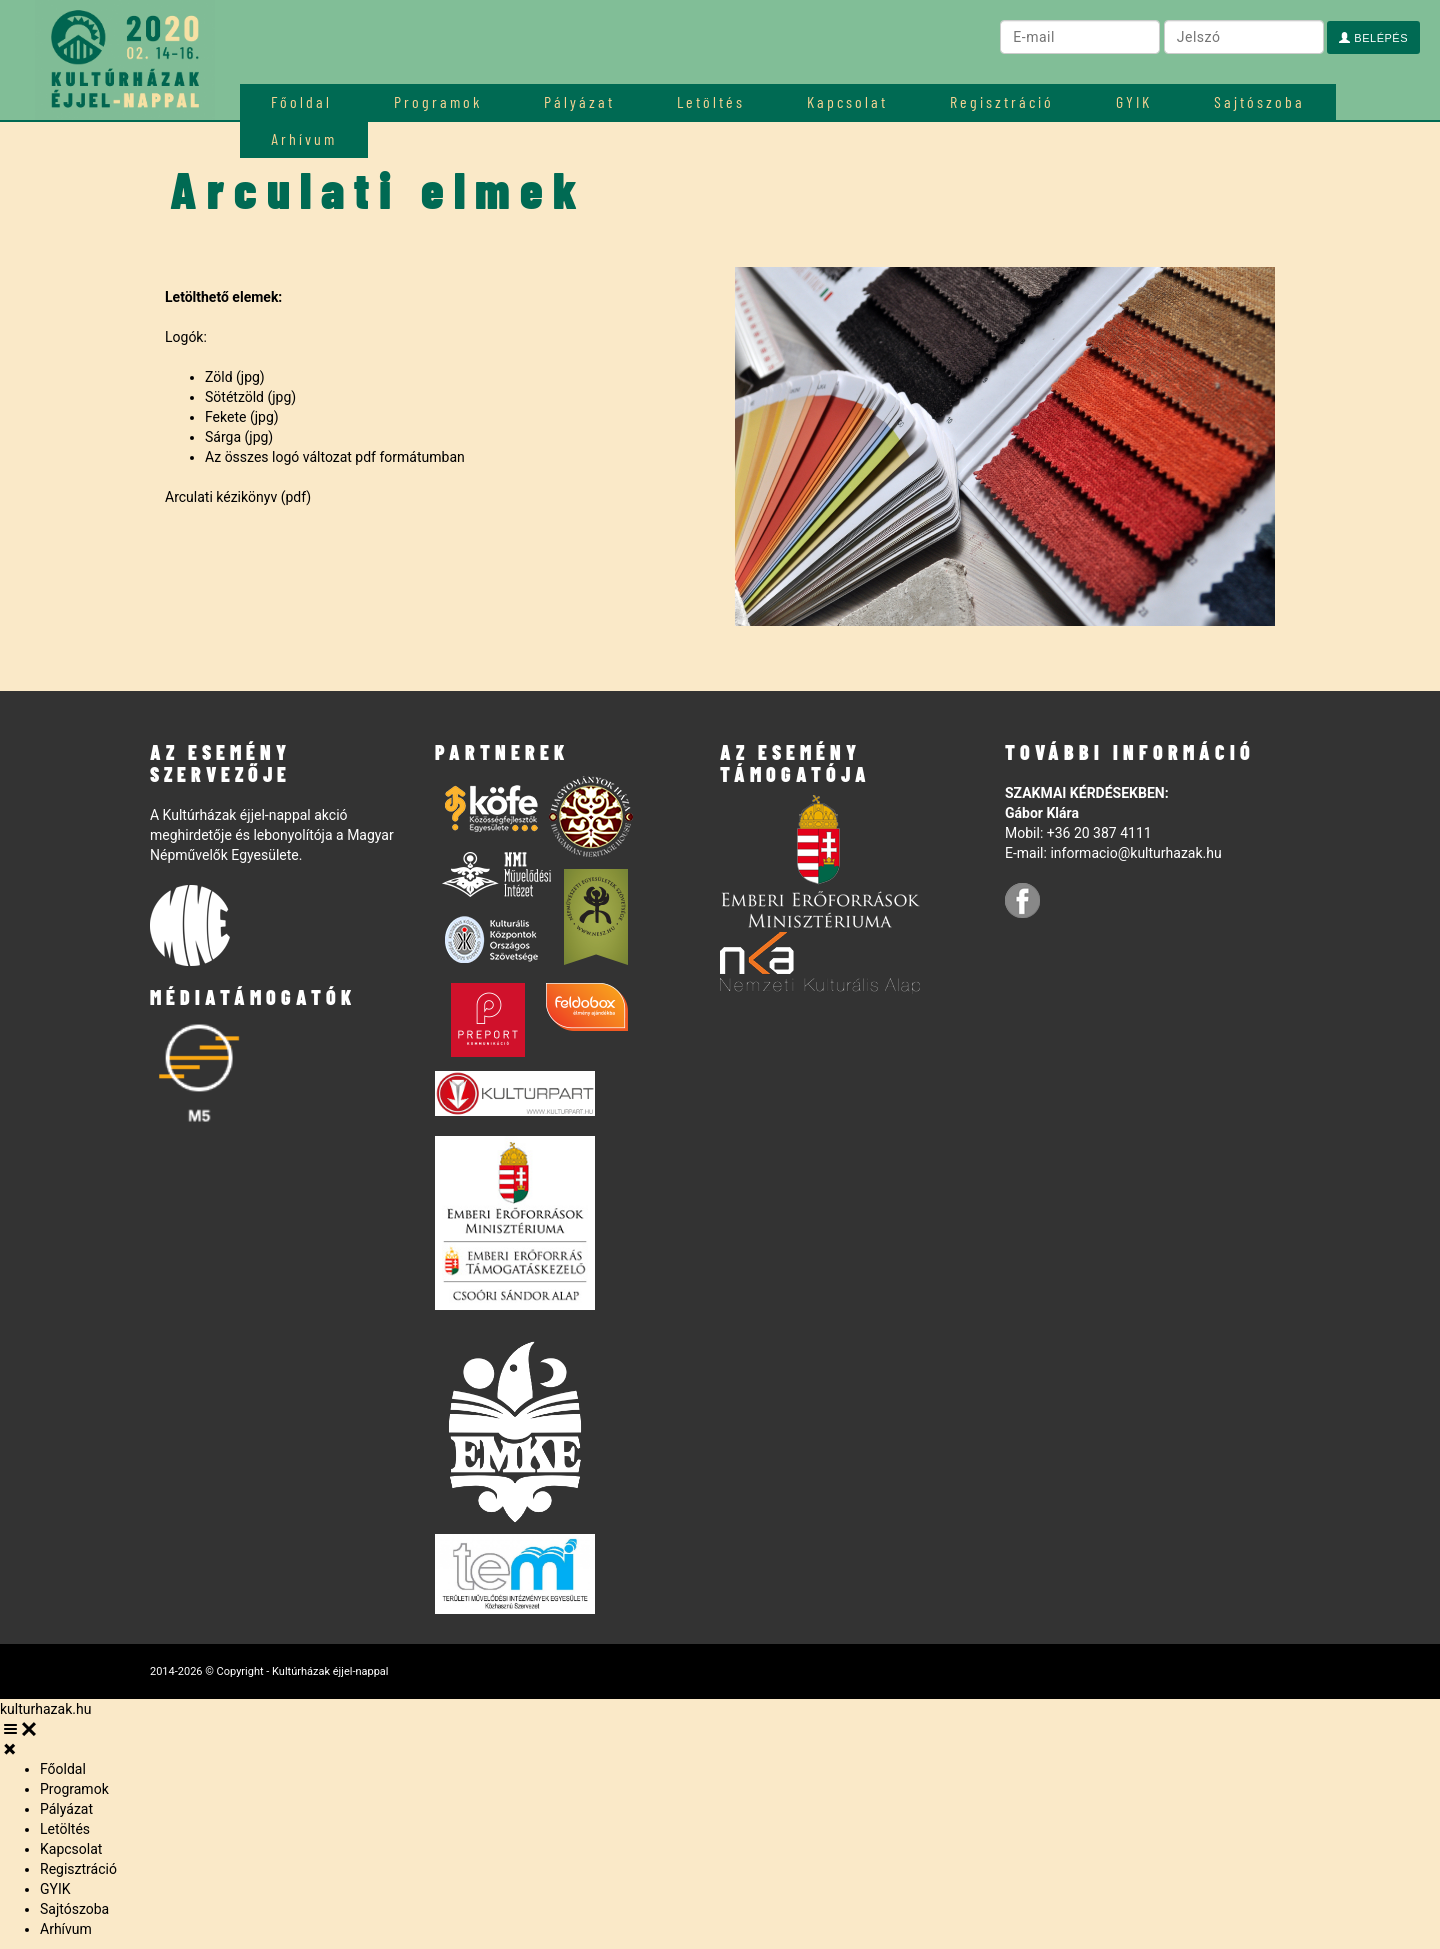 The width and height of the screenshot is (1440, 1949). I want to click on Pályázat, so click(579, 101).